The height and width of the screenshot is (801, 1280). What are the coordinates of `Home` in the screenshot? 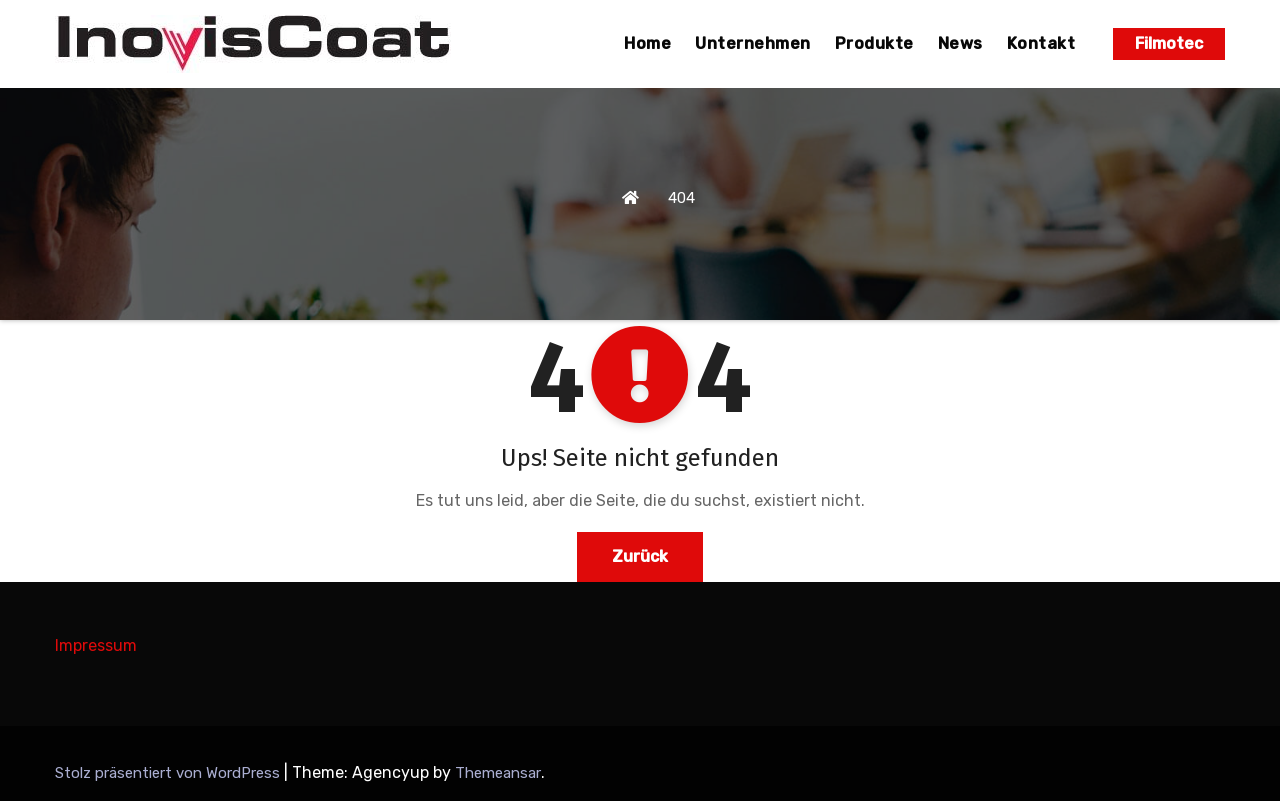 It's located at (647, 43).